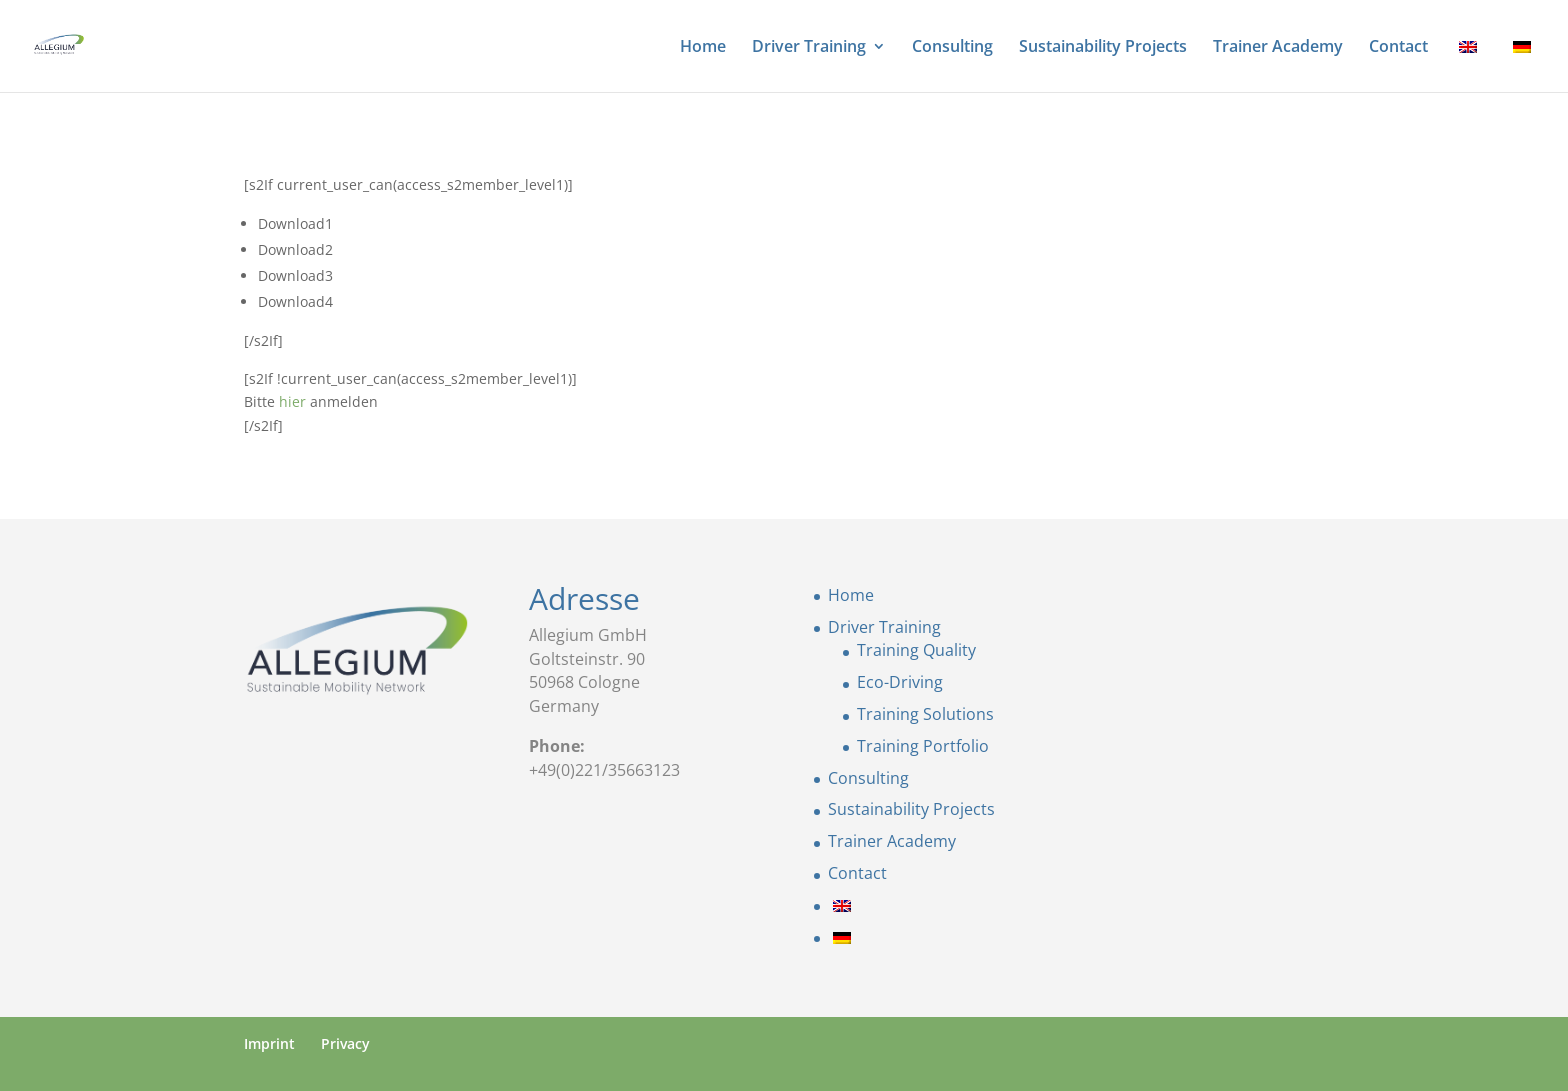 The image size is (1568, 1091). I want to click on Eco-Driving, so click(900, 682).